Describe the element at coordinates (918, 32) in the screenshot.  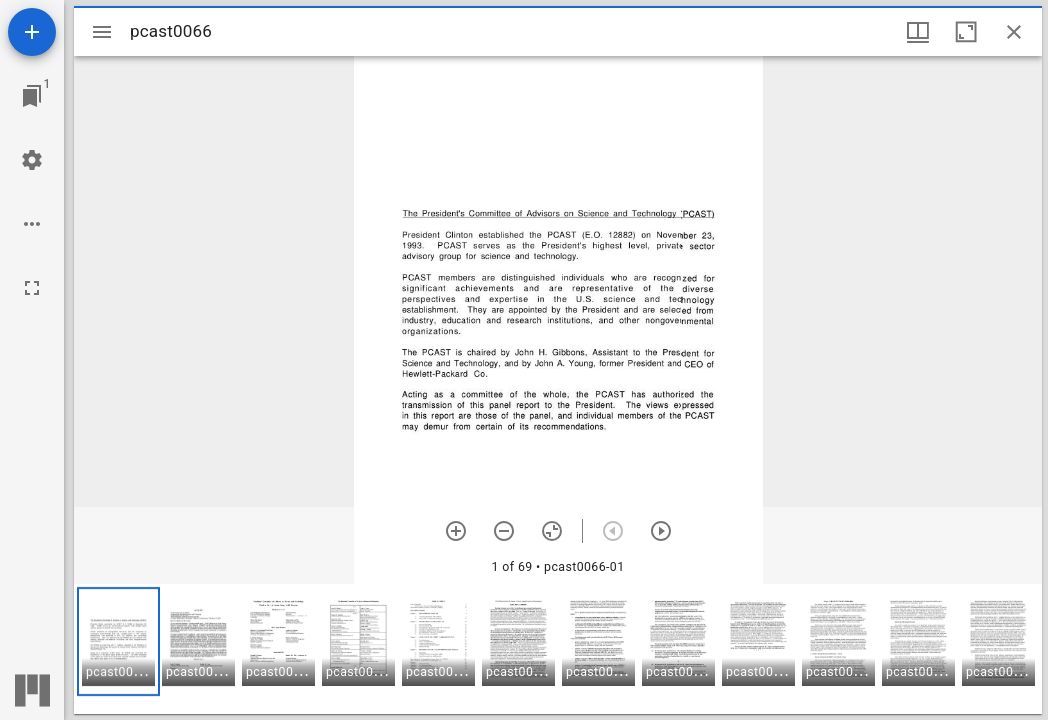
I see `[Window views & thumbnail display]` at that location.